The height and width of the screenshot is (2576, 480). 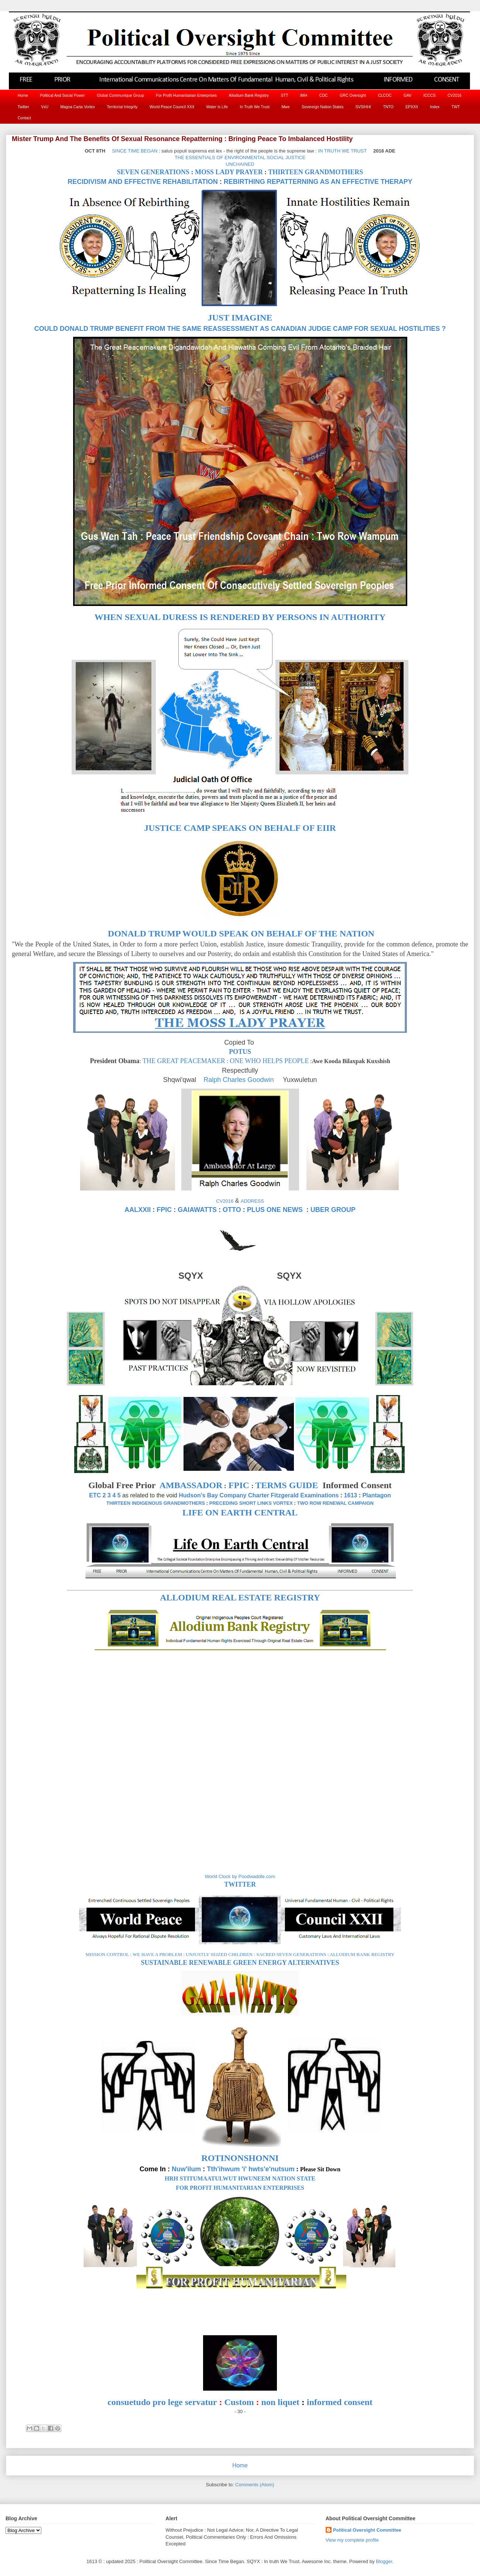 I want to click on SUSTAINABLE RENEWABLE GREEN ENERGY ALTERNATIVES, so click(x=240, y=1962).